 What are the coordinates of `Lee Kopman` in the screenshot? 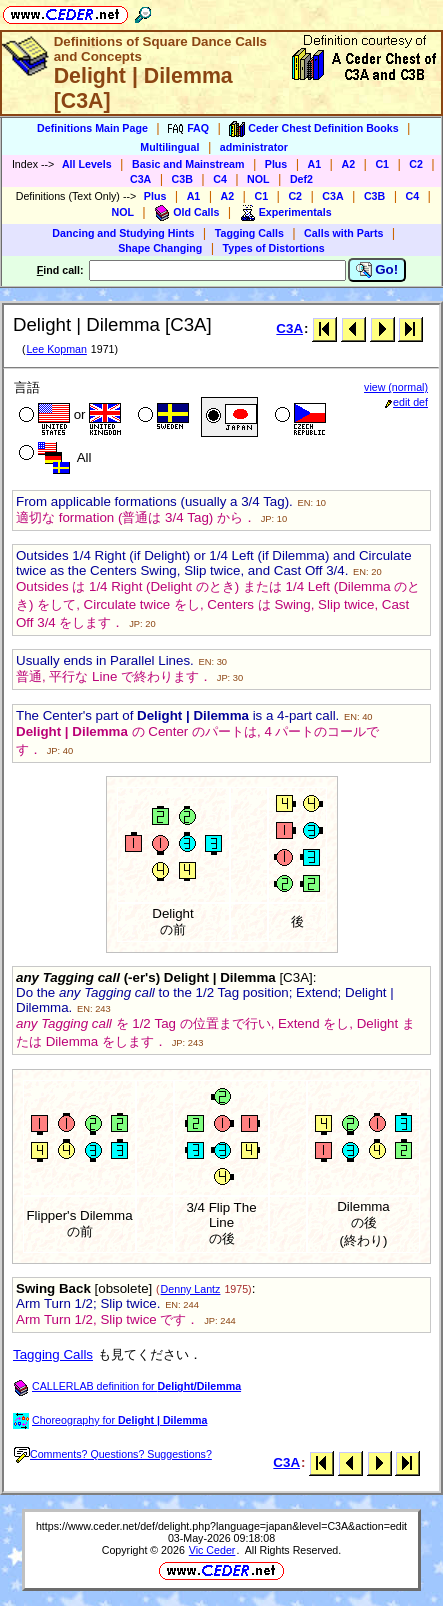 It's located at (56, 349).